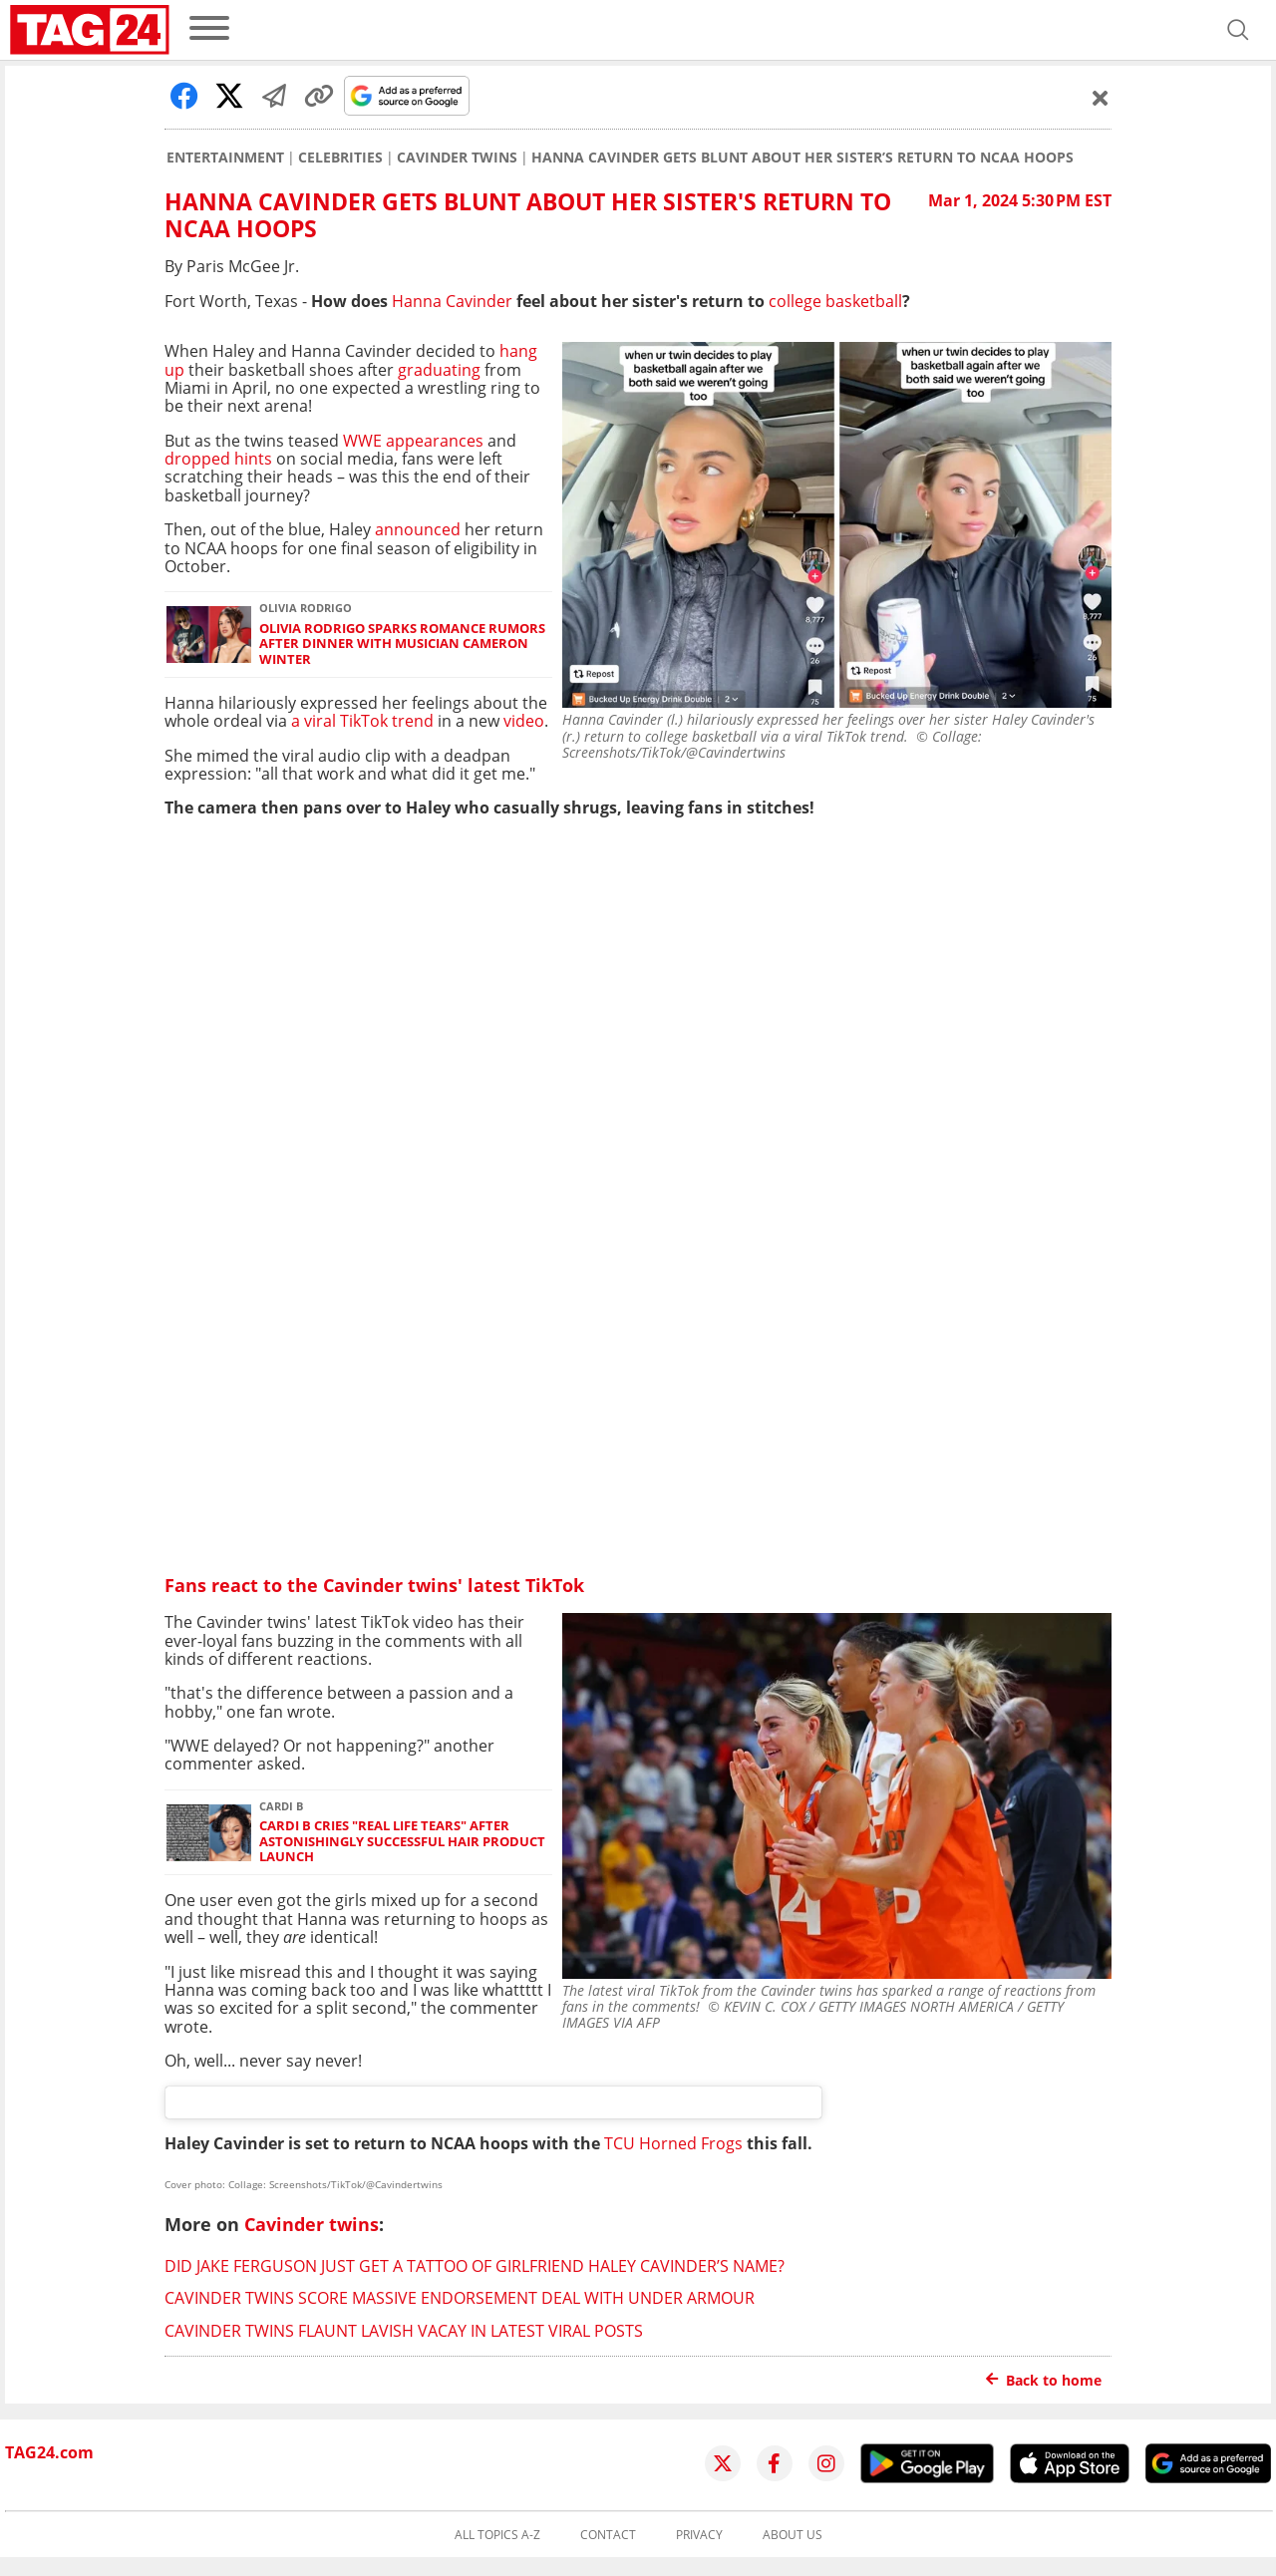 This screenshot has height=2576, width=1276. Describe the element at coordinates (523, 721) in the screenshot. I see `video` at that location.